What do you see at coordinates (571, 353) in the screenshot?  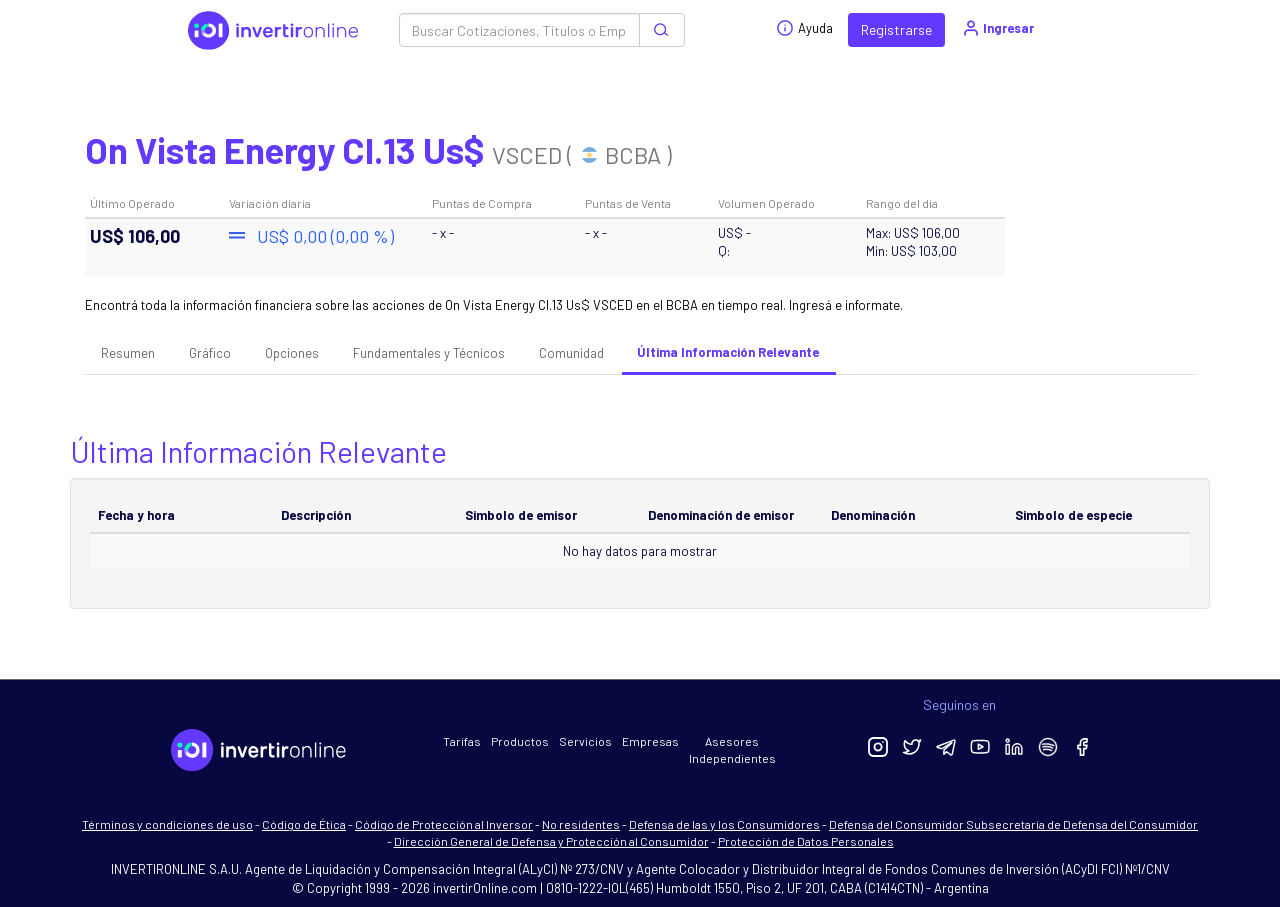 I see `Comunidad` at bounding box center [571, 353].